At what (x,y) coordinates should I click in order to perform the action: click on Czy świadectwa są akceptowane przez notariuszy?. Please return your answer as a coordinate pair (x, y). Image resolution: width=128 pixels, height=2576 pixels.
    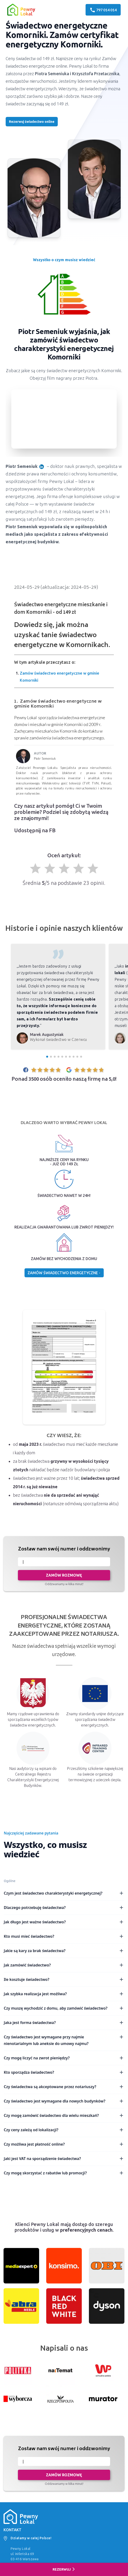
    Looking at the image, I should click on (64, 2087).